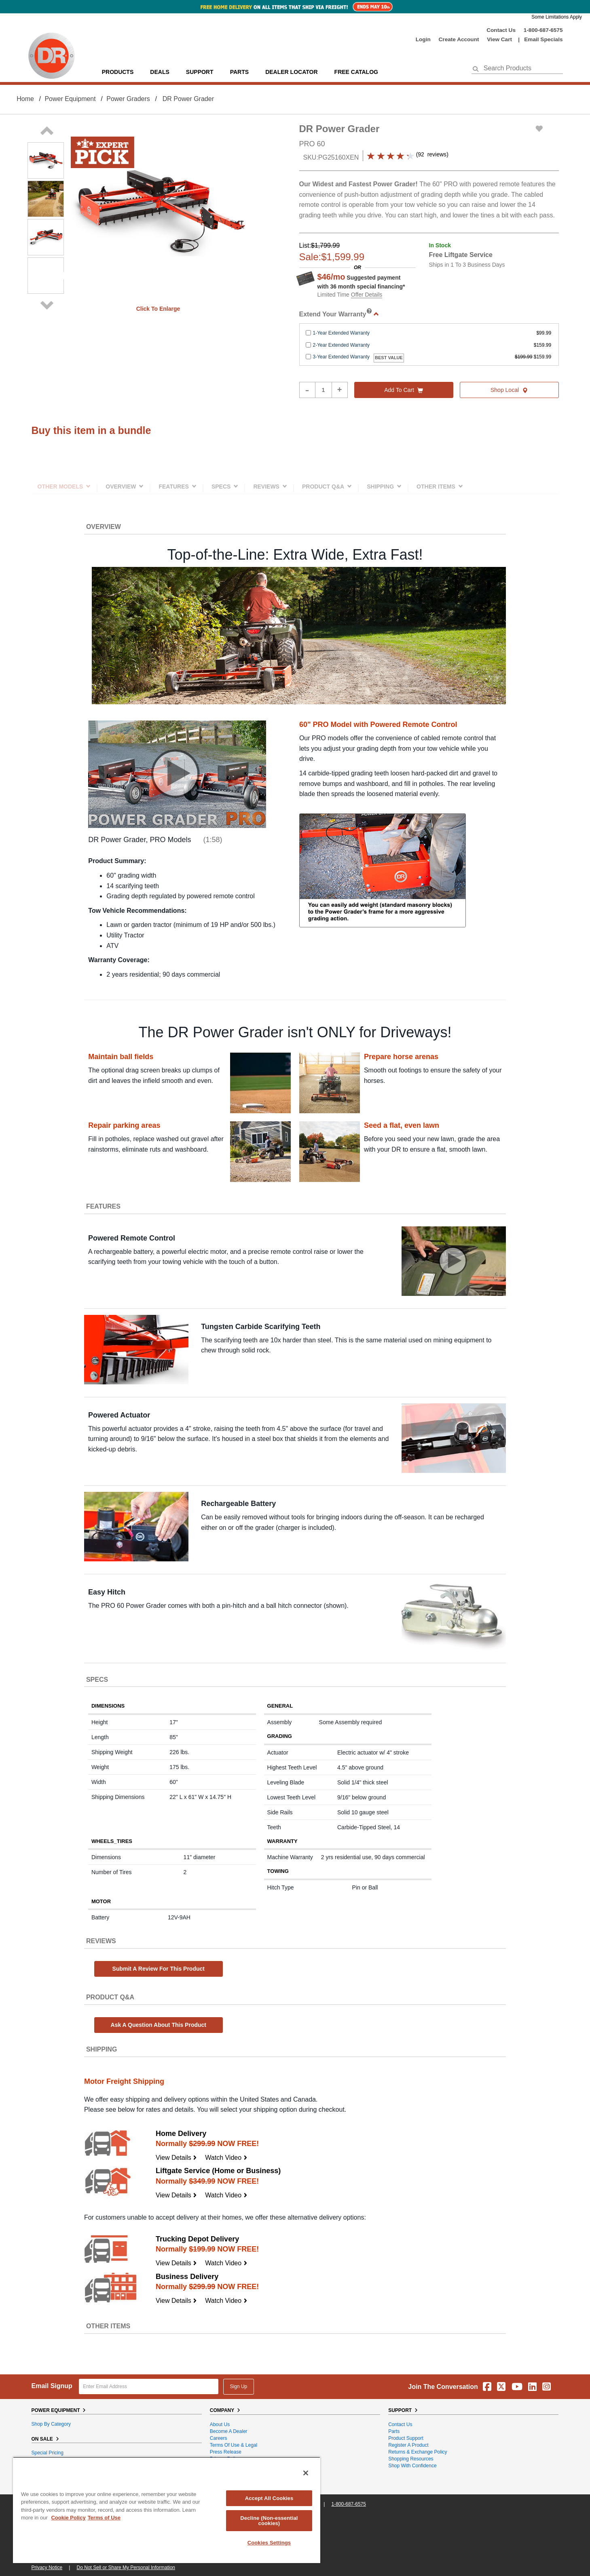  What do you see at coordinates (509, 390) in the screenshot?
I see `Shop Local` at bounding box center [509, 390].